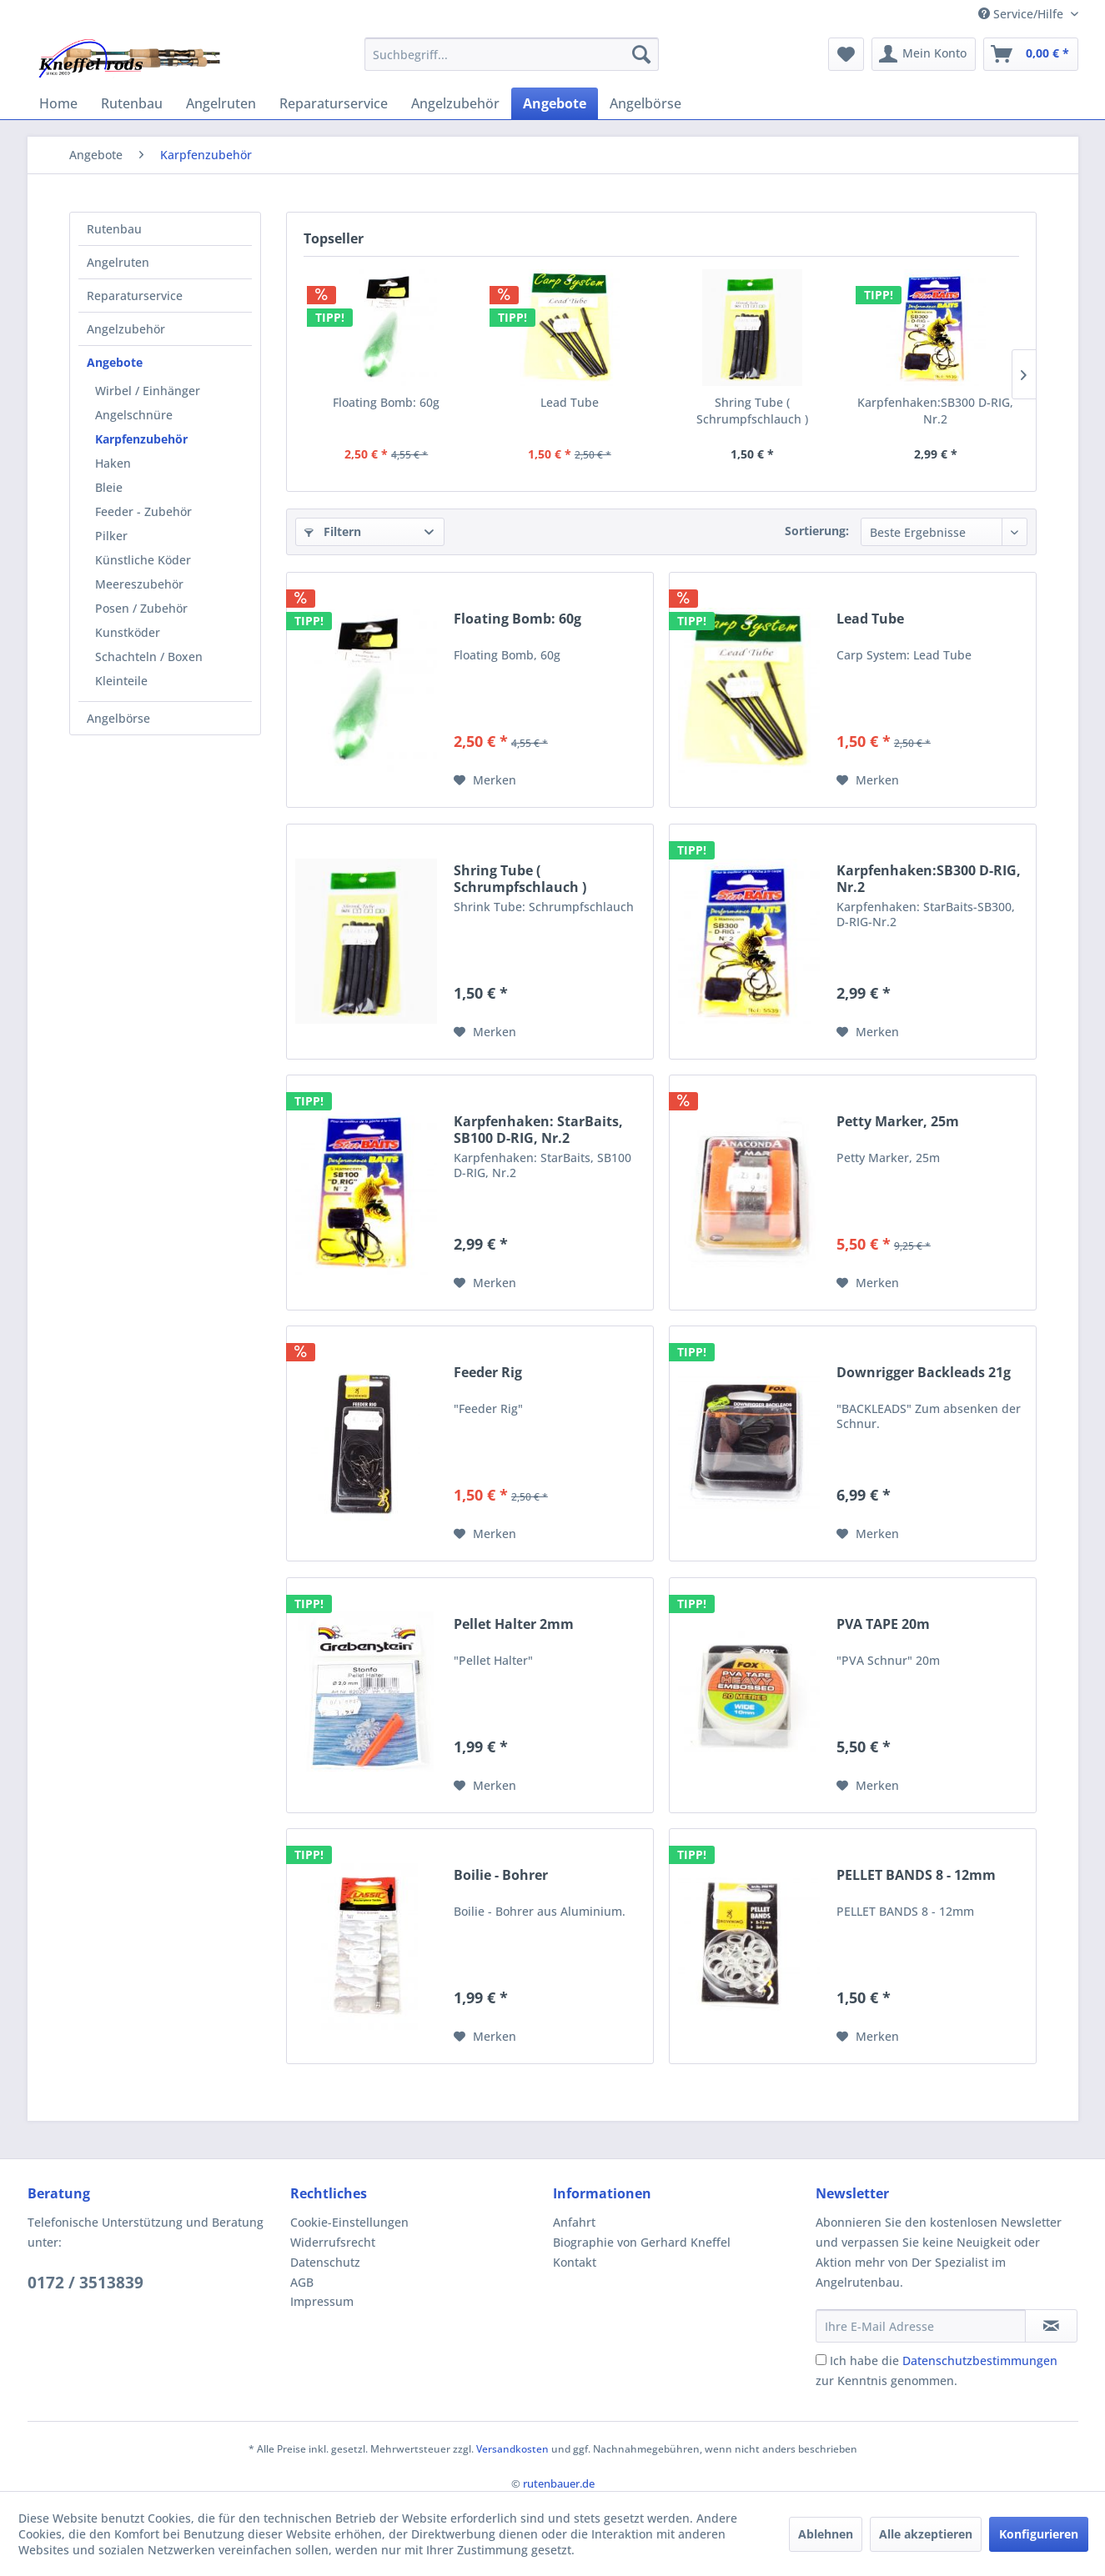 The height and width of the screenshot is (2576, 1105). What do you see at coordinates (135, 295) in the screenshot?
I see `Reparaturservice` at bounding box center [135, 295].